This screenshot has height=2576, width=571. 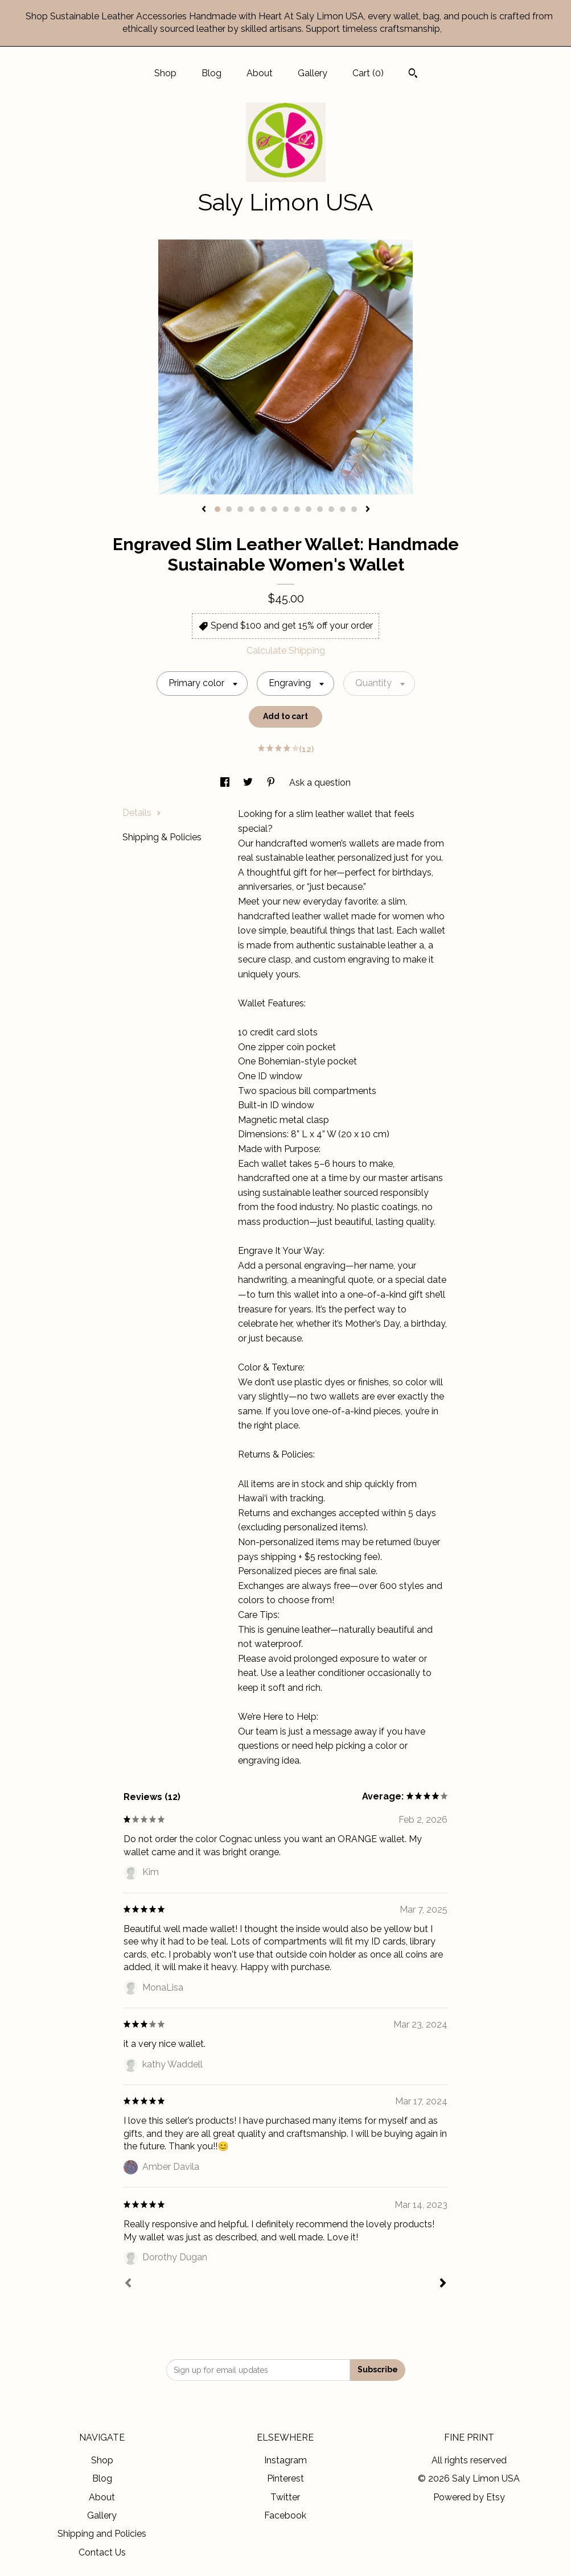 I want to click on 2 [button], so click(x=229, y=509).